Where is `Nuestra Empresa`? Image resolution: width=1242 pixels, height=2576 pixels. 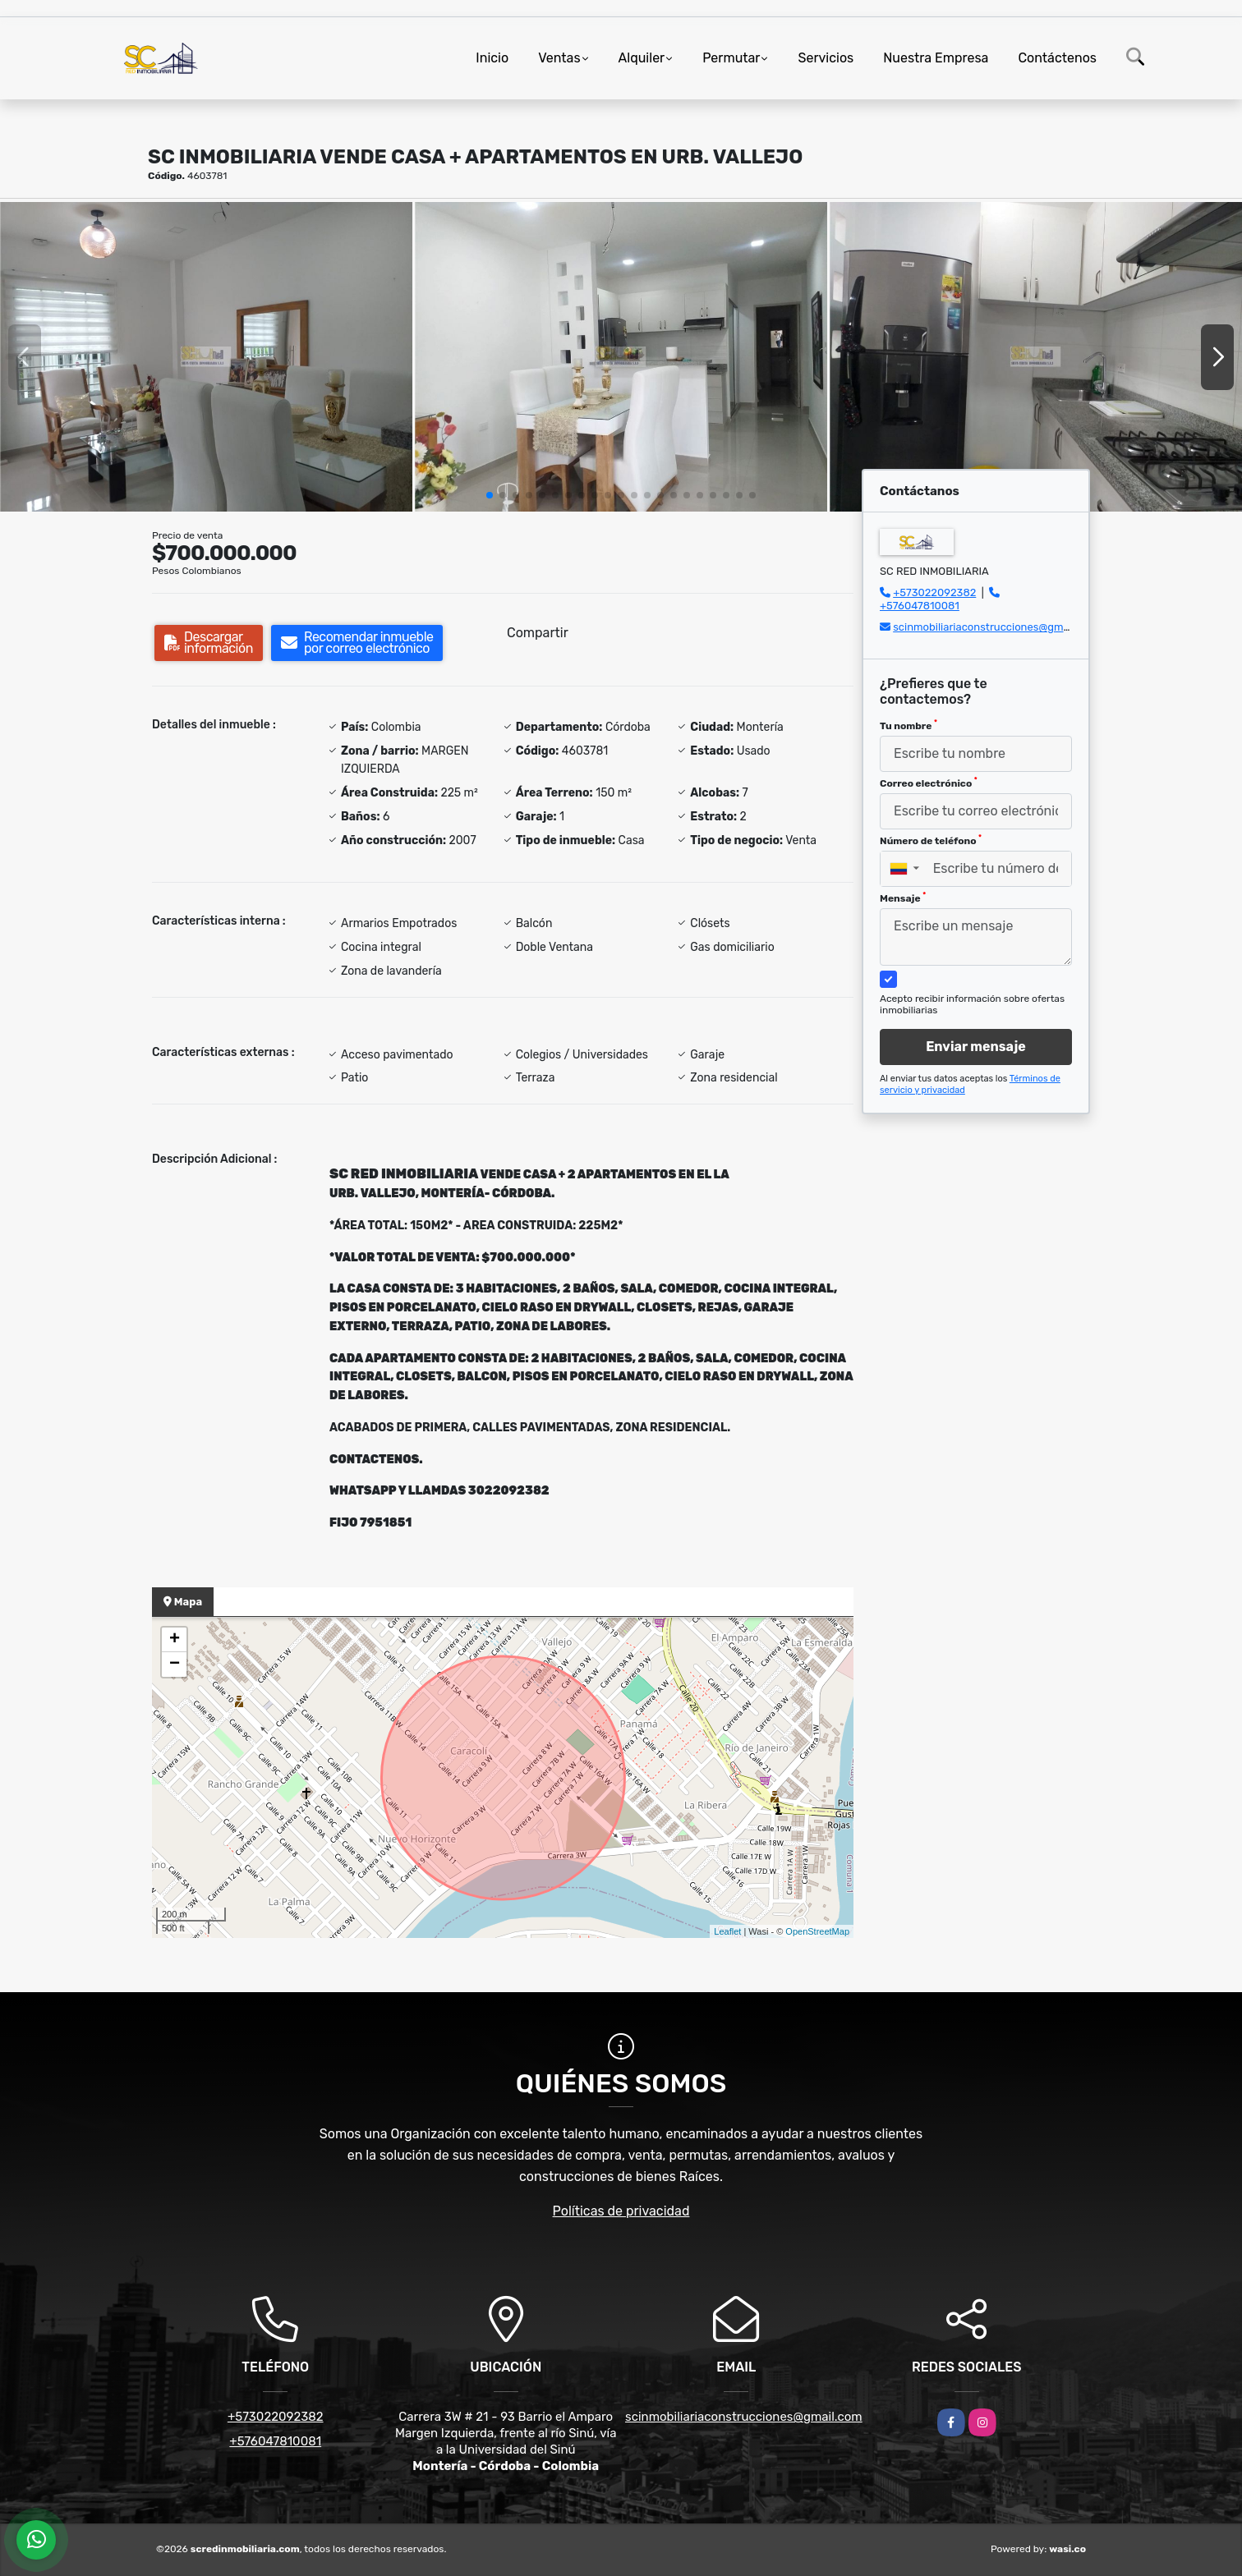
Nuestra Empresa is located at coordinates (935, 58).